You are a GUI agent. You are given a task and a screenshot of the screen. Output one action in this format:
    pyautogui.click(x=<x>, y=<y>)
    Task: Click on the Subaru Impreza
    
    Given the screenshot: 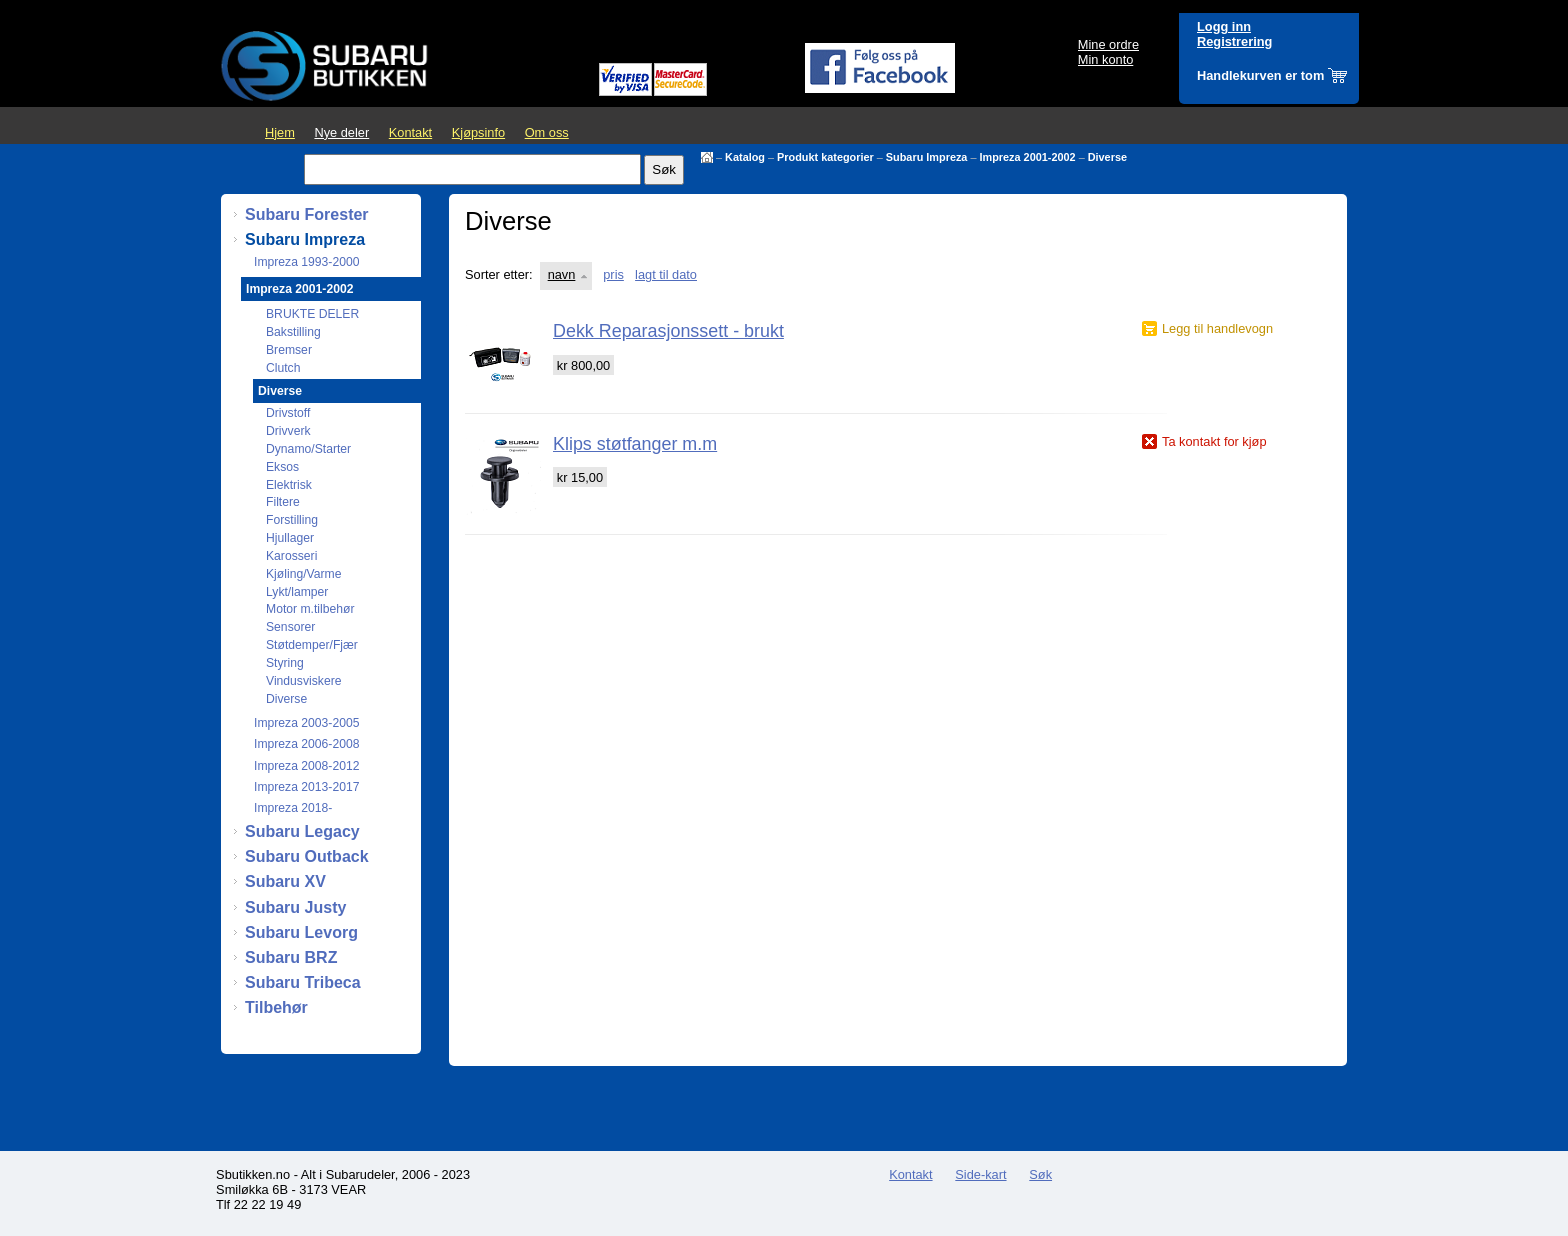 What is the action you would take?
    pyautogui.click(x=927, y=157)
    